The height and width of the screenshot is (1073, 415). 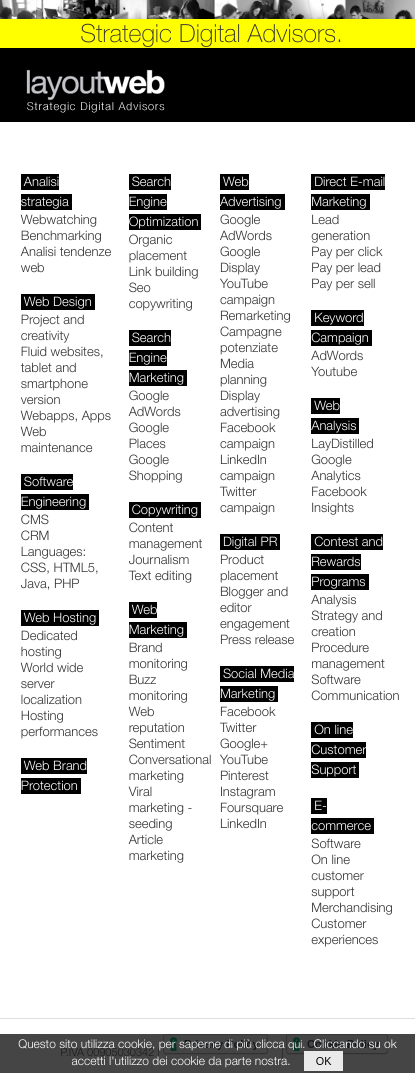 I want to click on Pinterest, so click(x=244, y=776).